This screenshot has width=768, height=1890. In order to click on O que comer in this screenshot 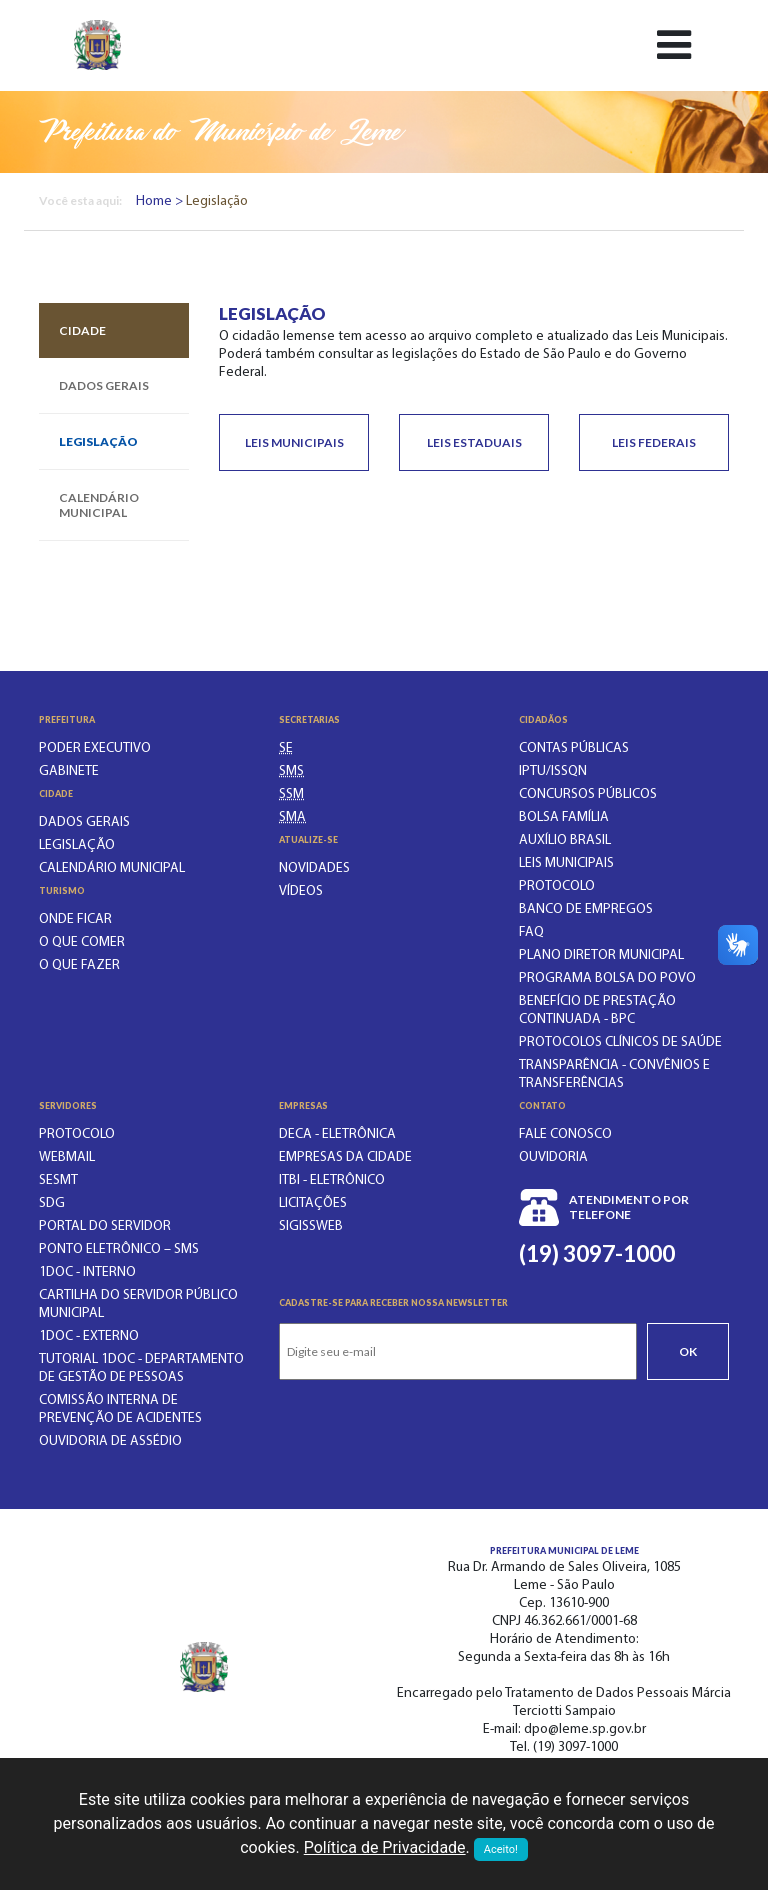, I will do `click(82, 942)`.